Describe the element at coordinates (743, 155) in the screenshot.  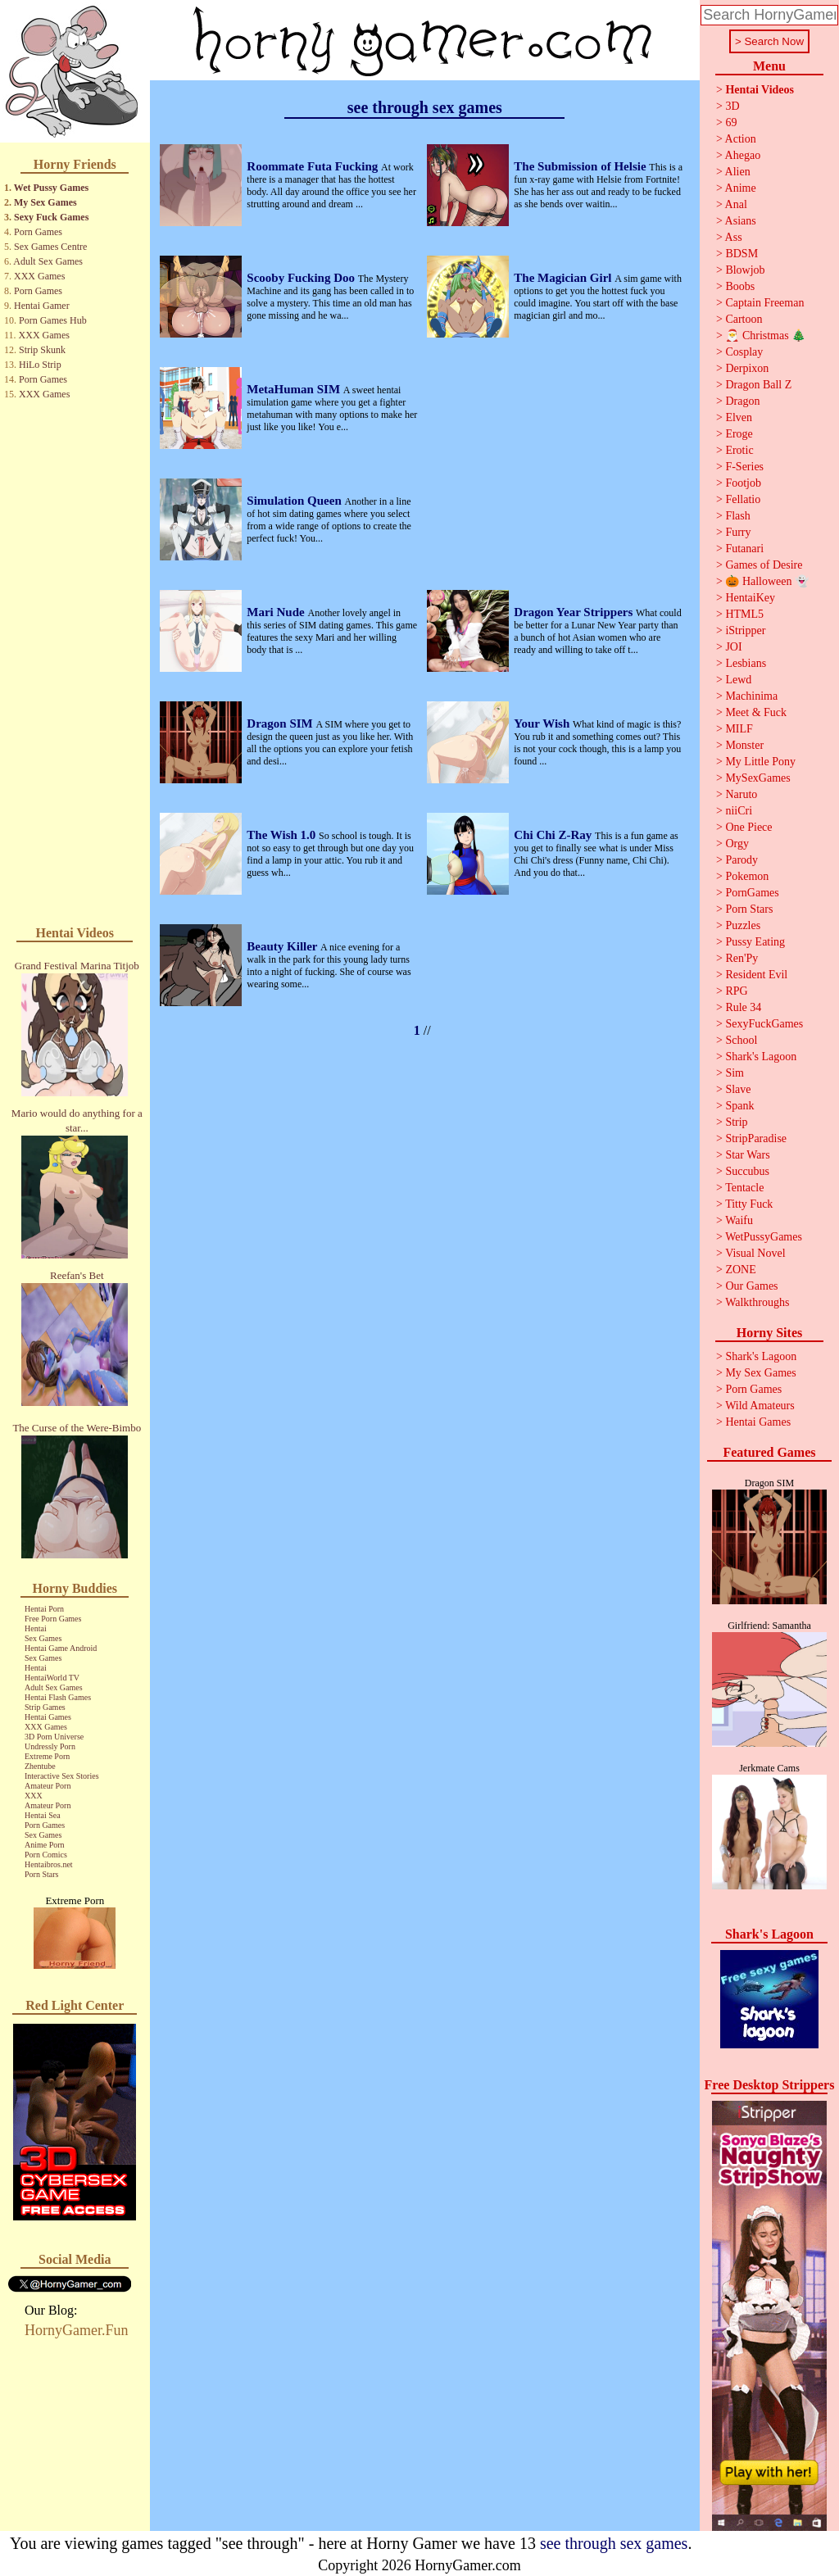
I see `Ahegao` at that location.